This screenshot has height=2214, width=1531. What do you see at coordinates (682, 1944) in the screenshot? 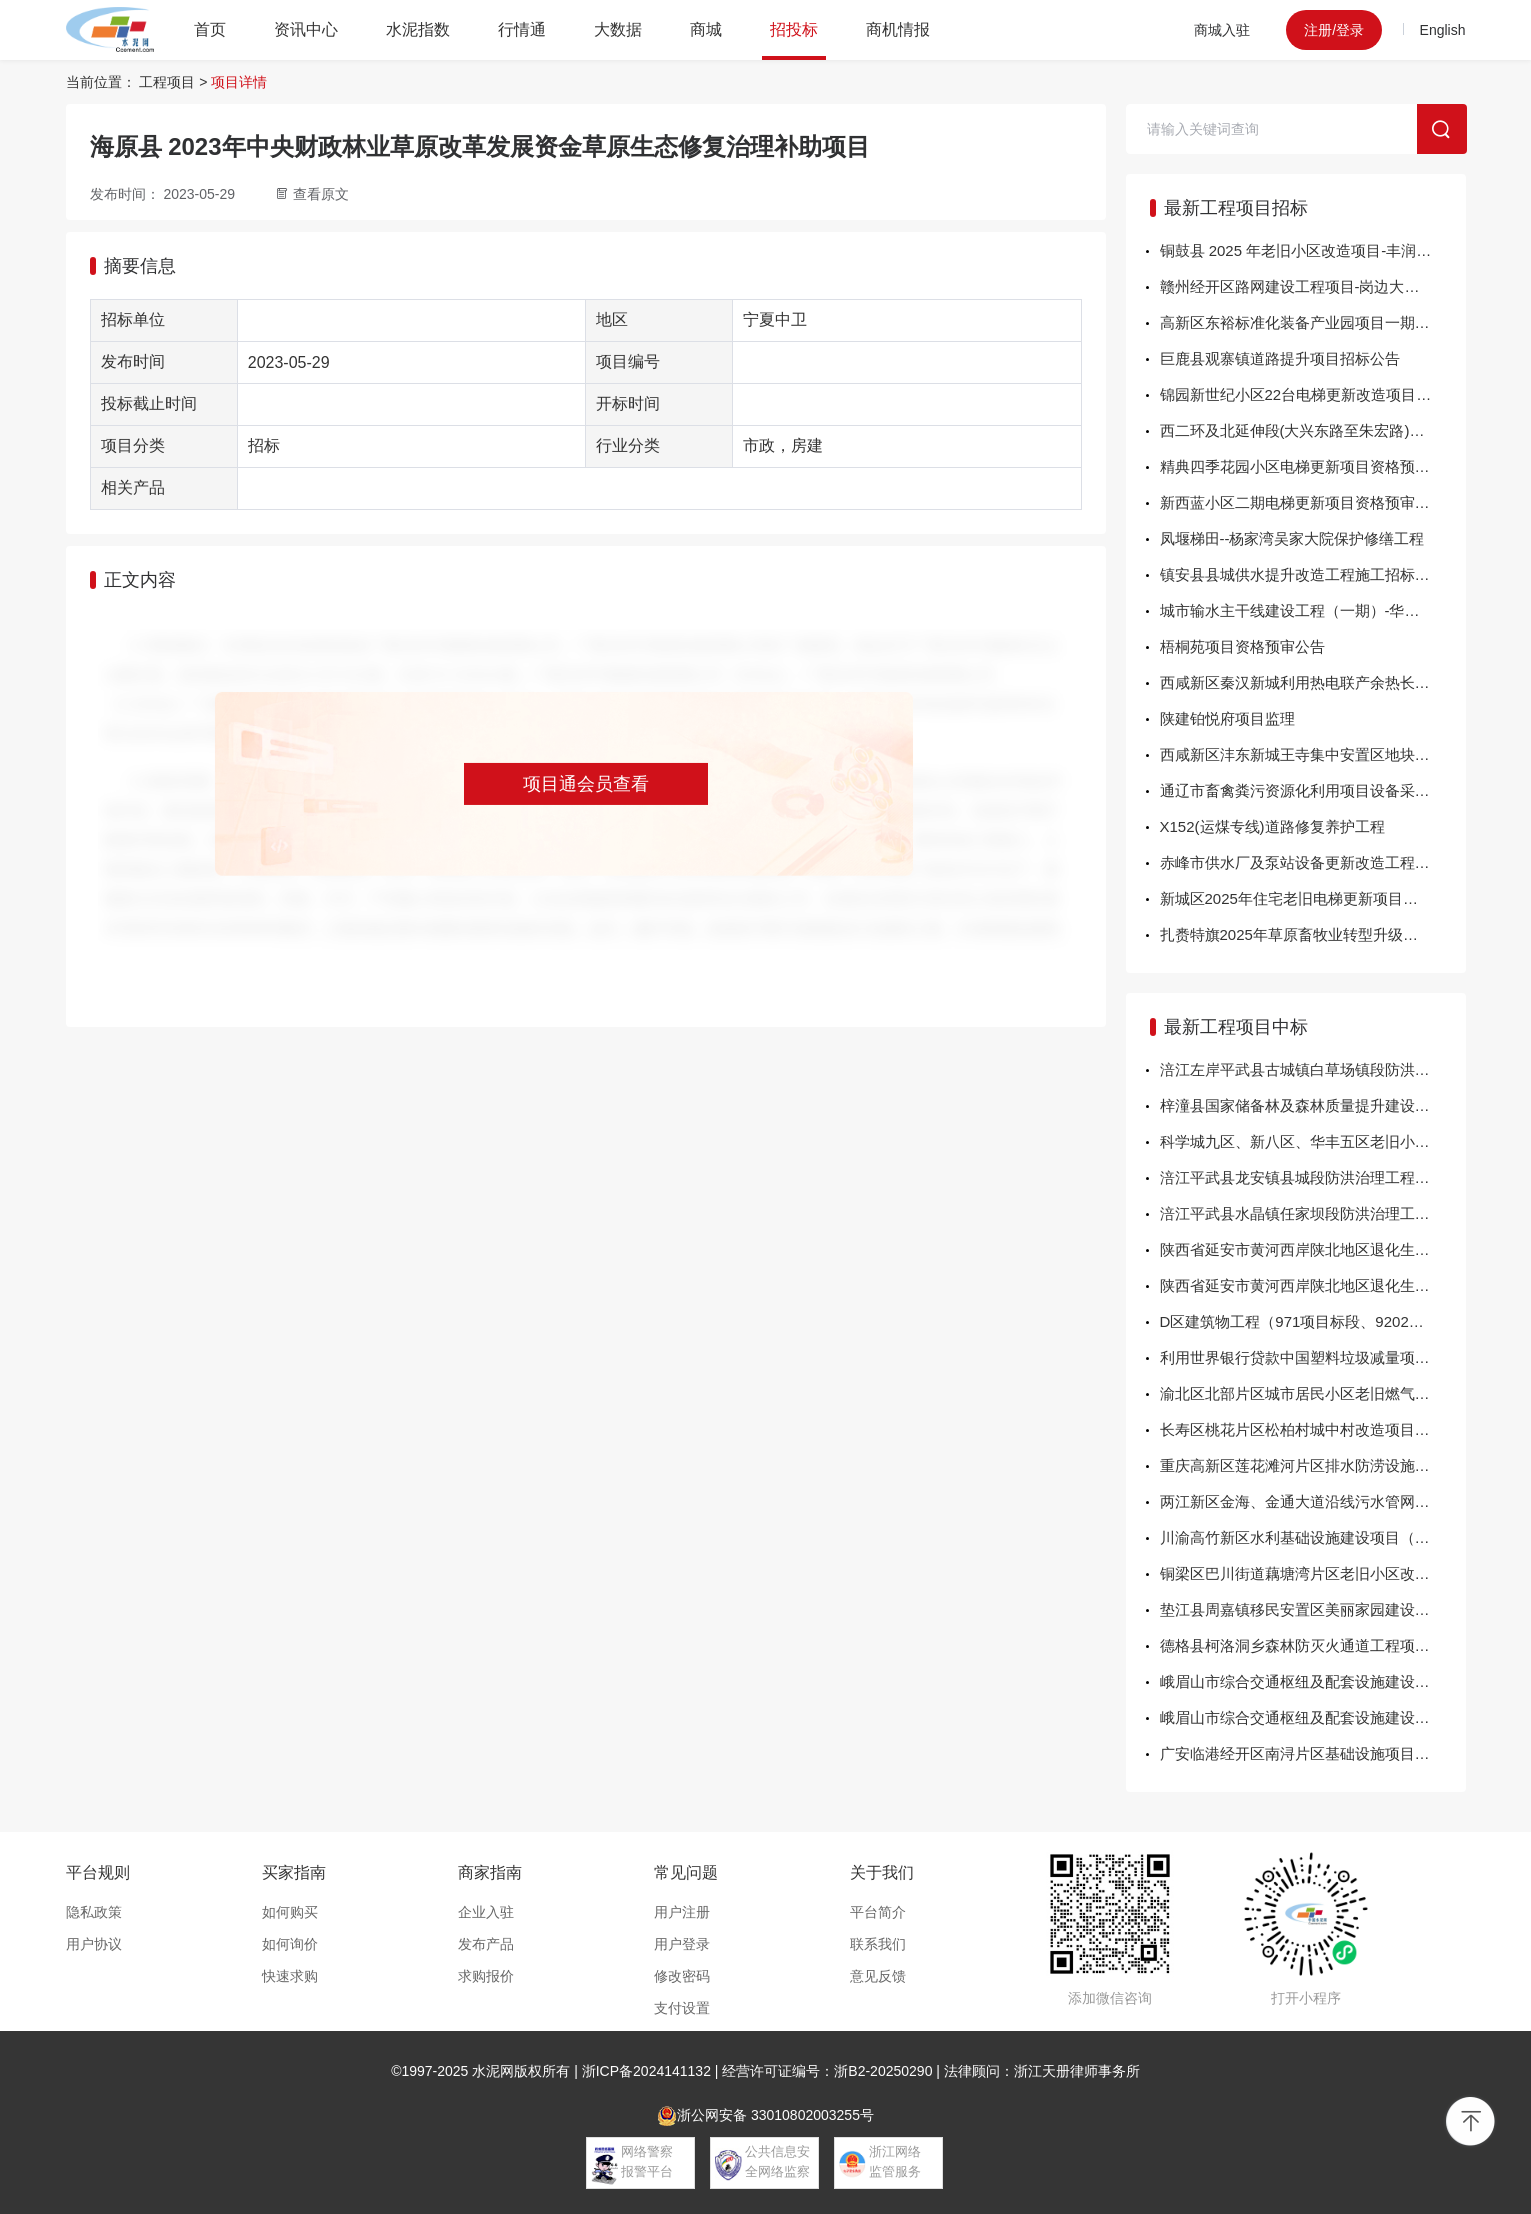
I see `用户登录` at bounding box center [682, 1944].